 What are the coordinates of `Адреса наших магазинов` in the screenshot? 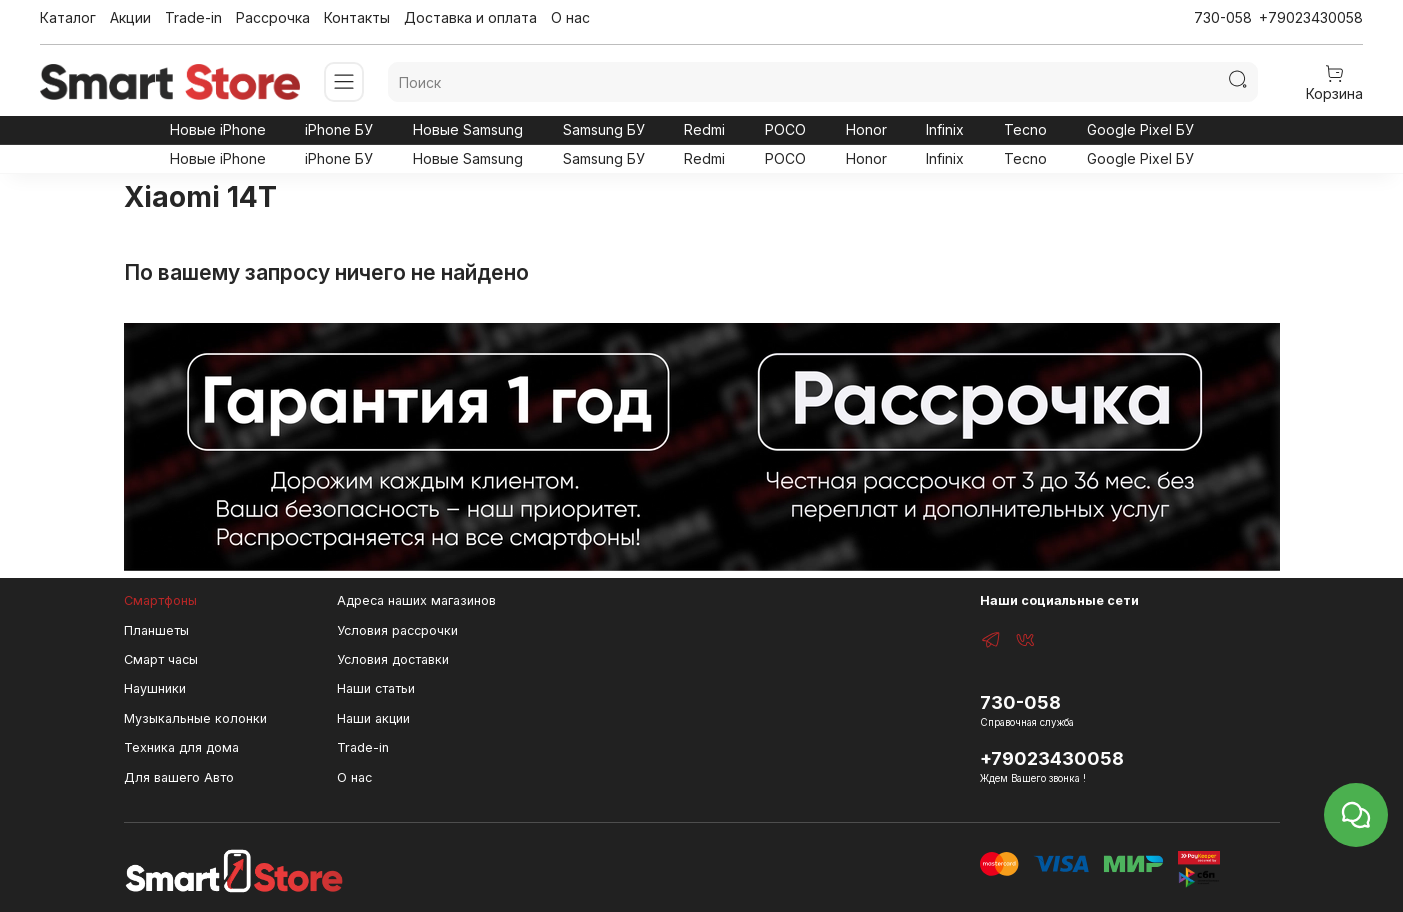 It's located at (416, 600).